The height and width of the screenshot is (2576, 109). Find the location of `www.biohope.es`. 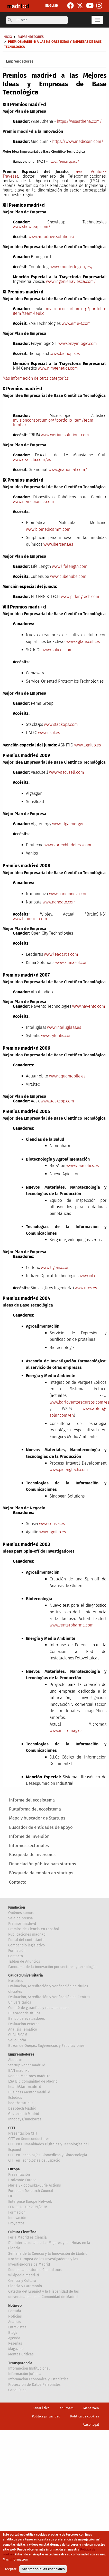

www.biohope.es is located at coordinates (65, 353).